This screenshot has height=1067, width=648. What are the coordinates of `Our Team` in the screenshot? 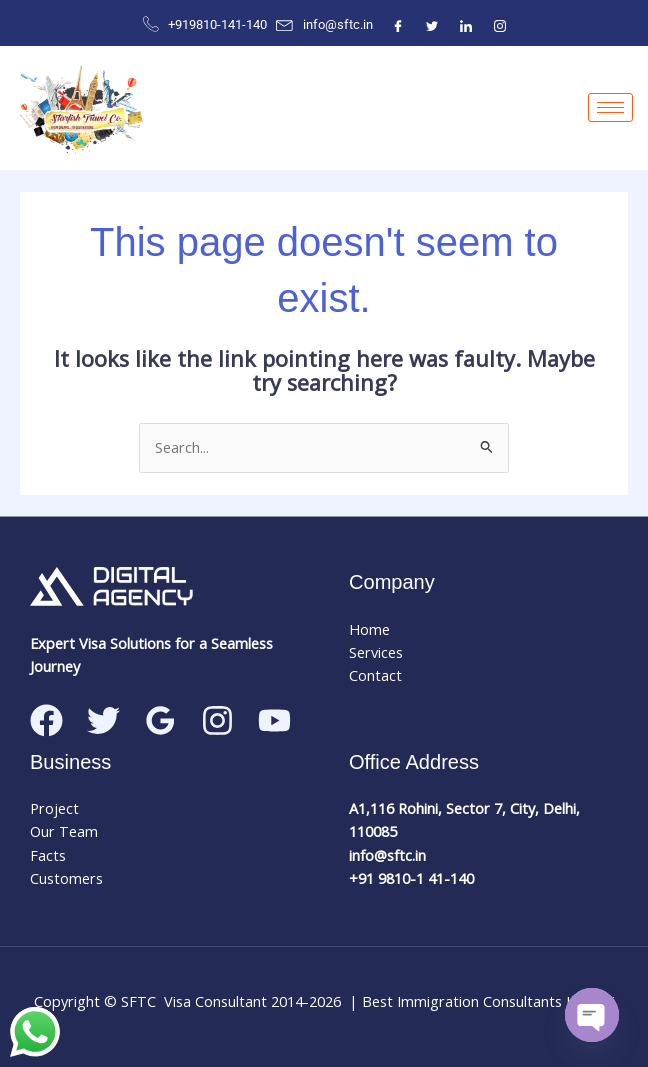 It's located at (64, 831).